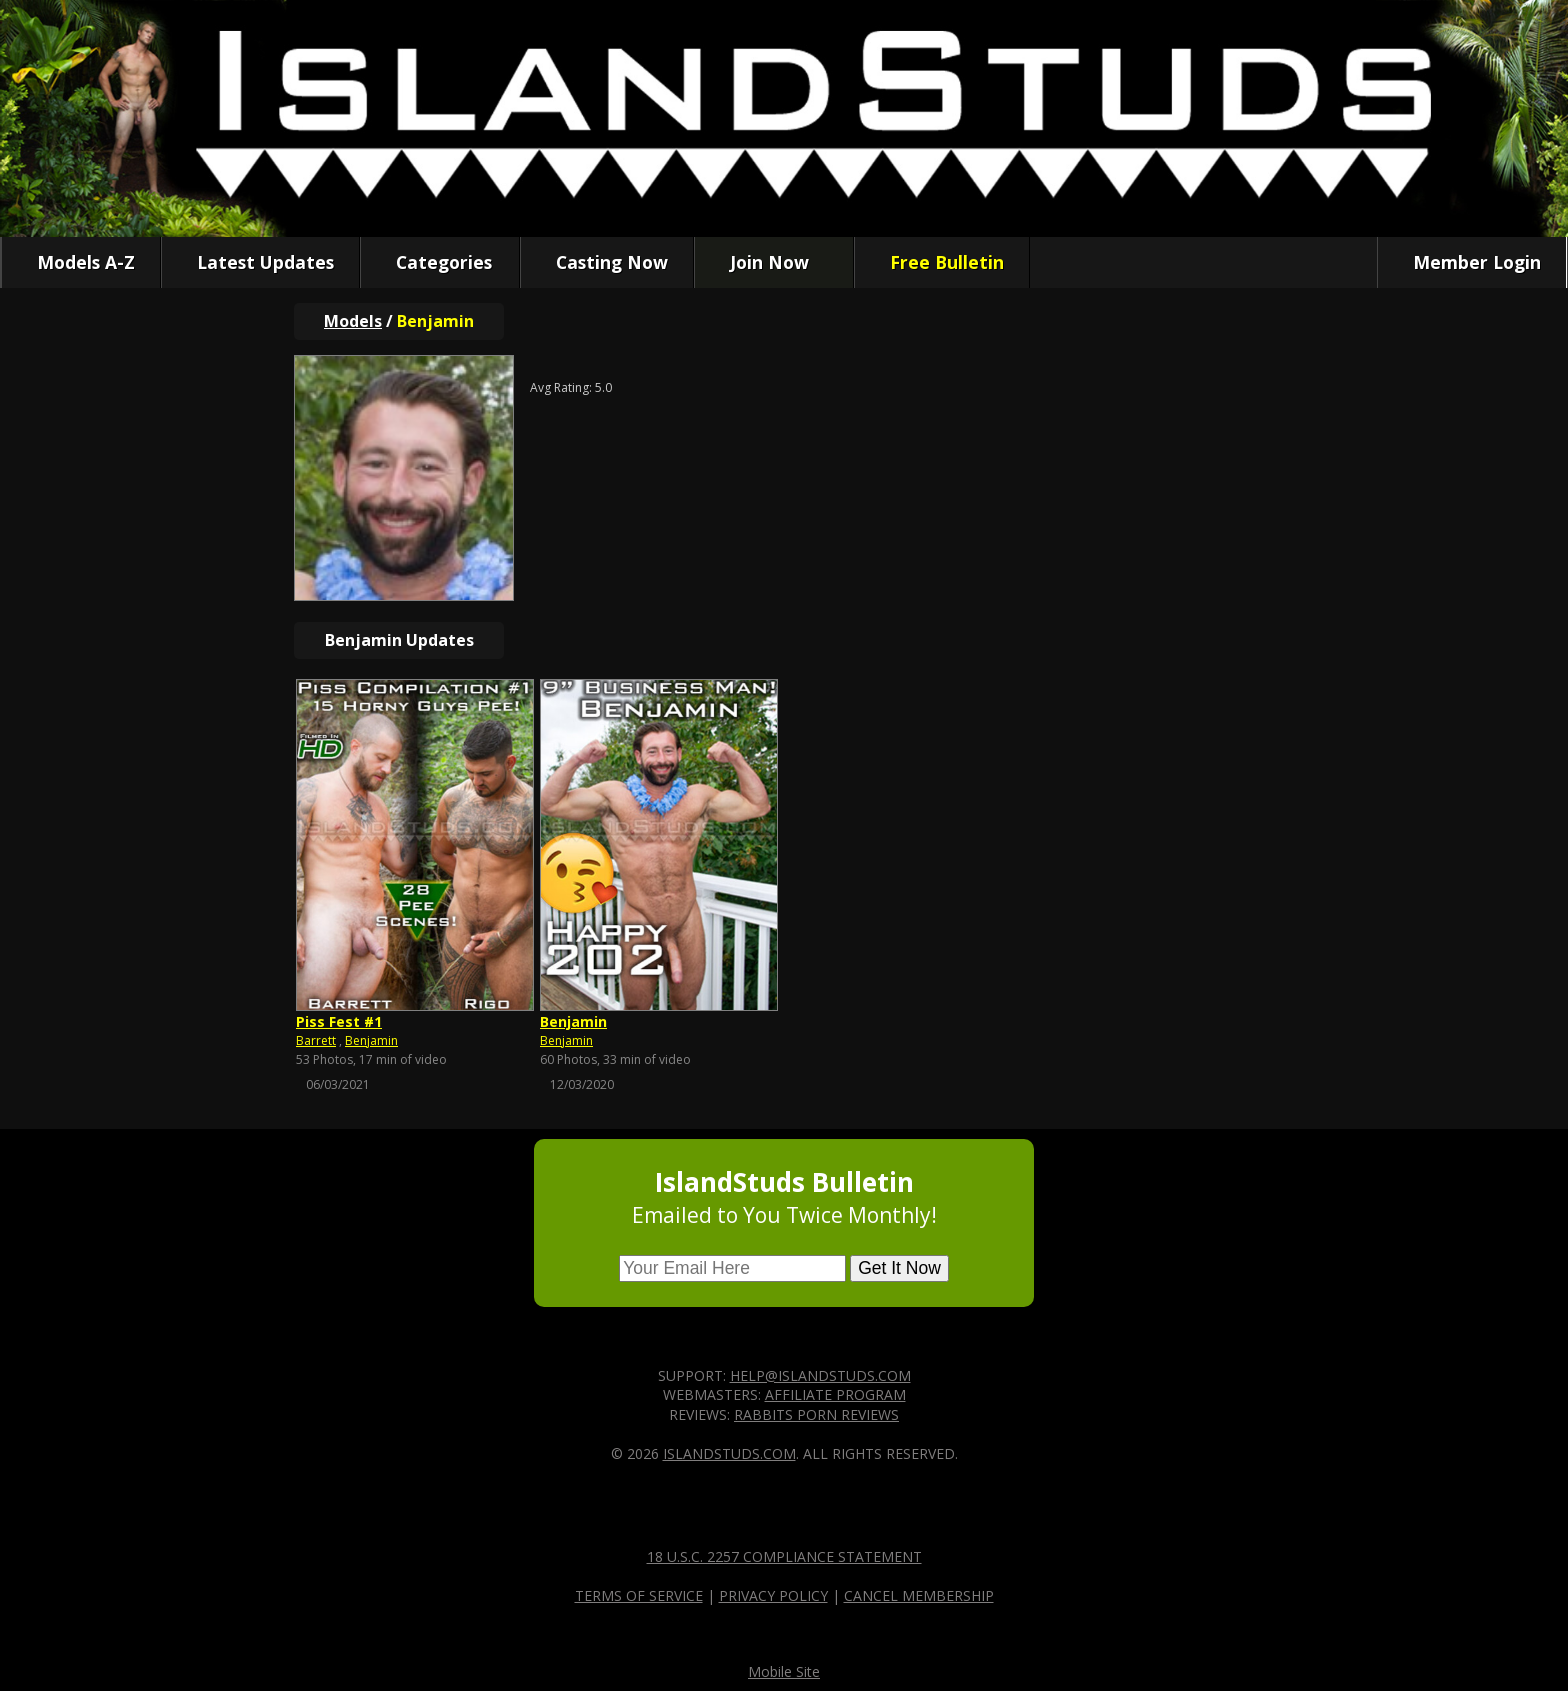 The image size is (1568, 1691). What do you see at coordinates (607, 262) in the screenshot?
I see `Casting Now` at bounding box center [607, 262].